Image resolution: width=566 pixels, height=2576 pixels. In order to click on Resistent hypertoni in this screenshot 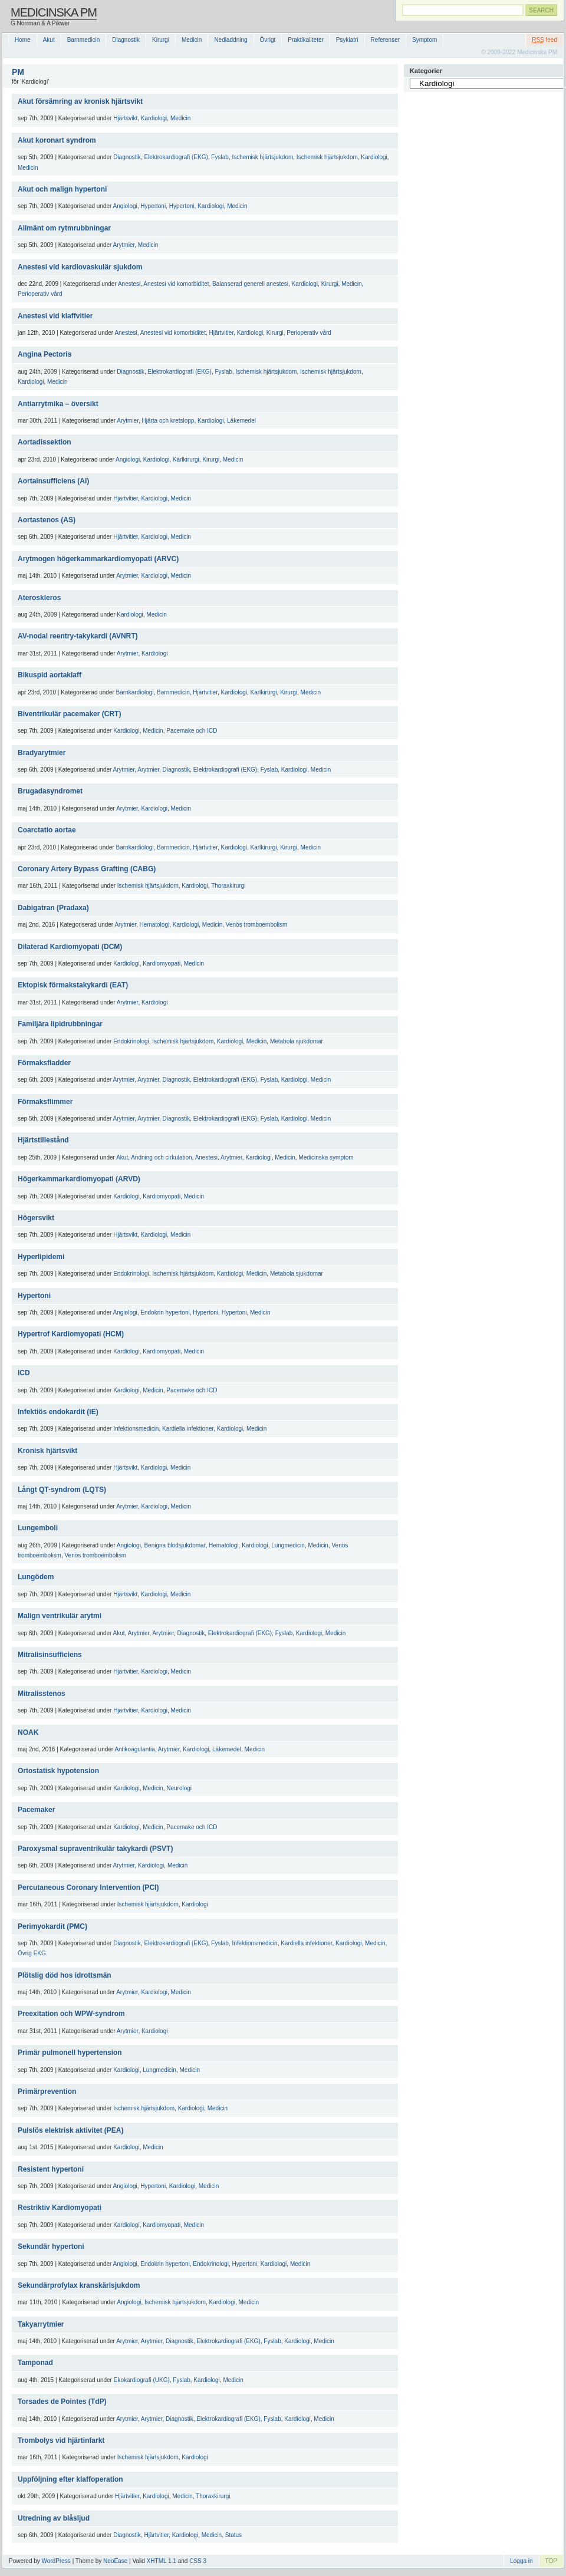, I will do `click(51, 2169)`.